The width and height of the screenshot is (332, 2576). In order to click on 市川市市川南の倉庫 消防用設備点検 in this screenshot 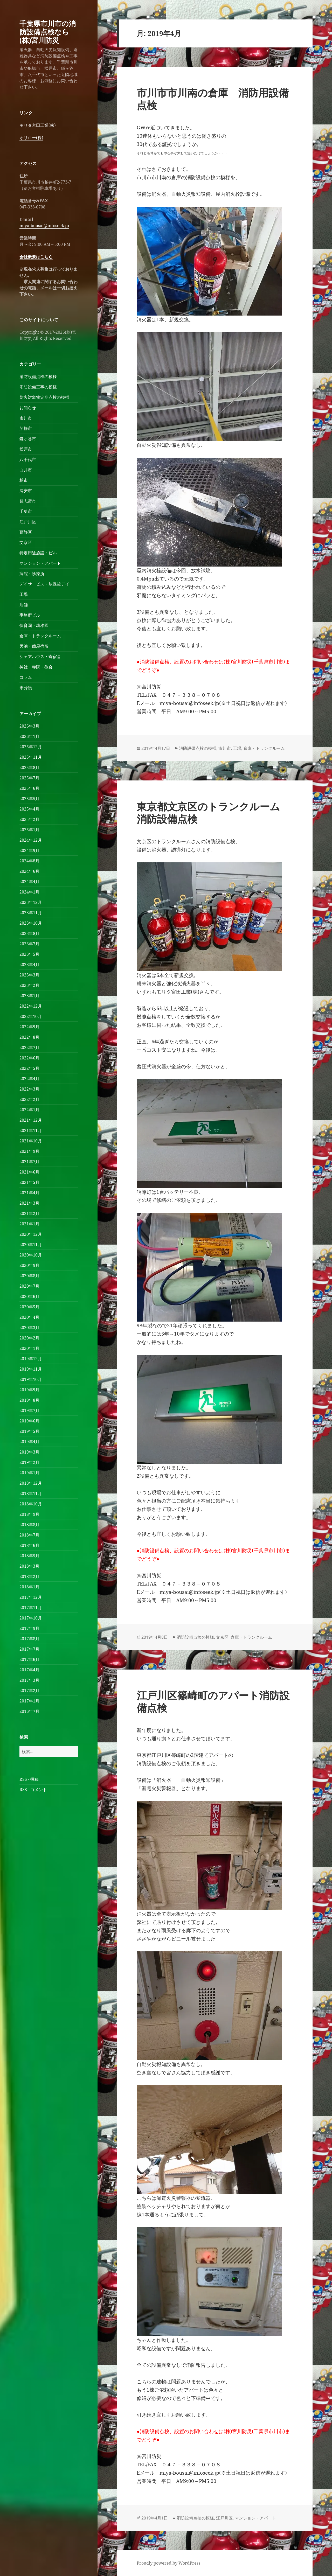, I will do `click(213, 99)`.